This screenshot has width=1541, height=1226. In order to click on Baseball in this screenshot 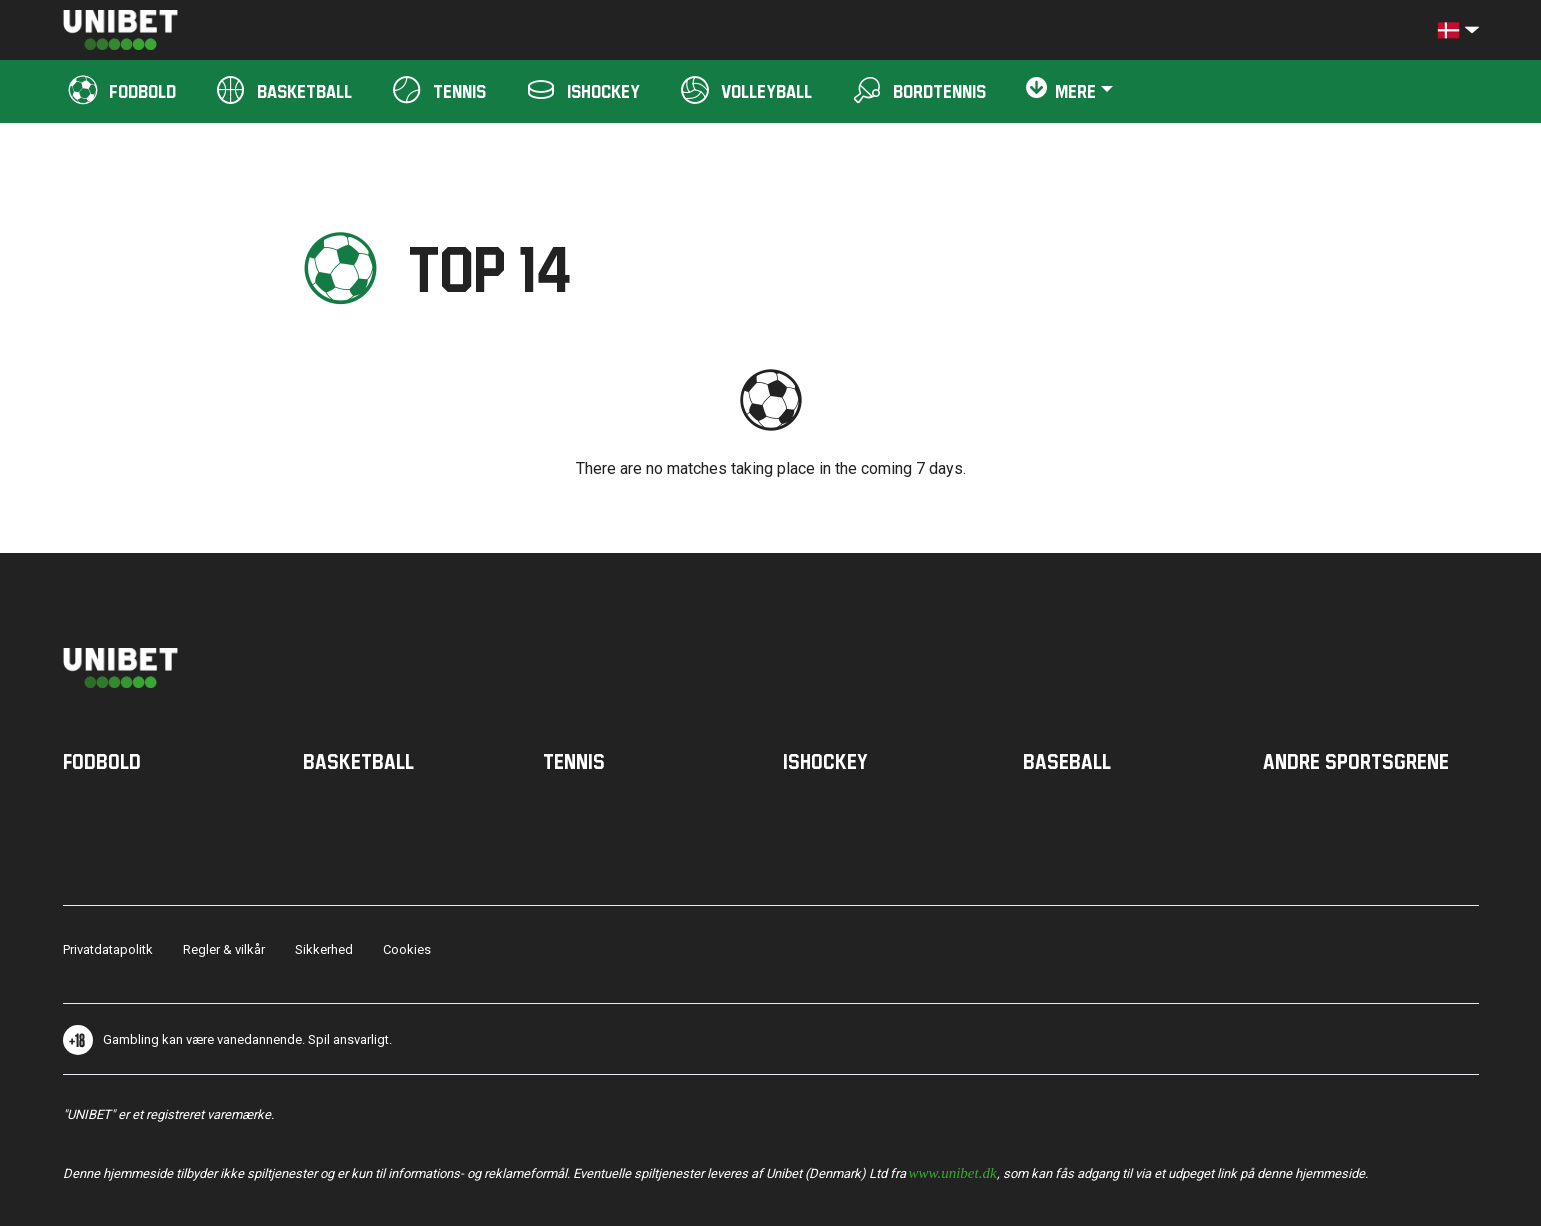, I will do `click(1067, 761)`.